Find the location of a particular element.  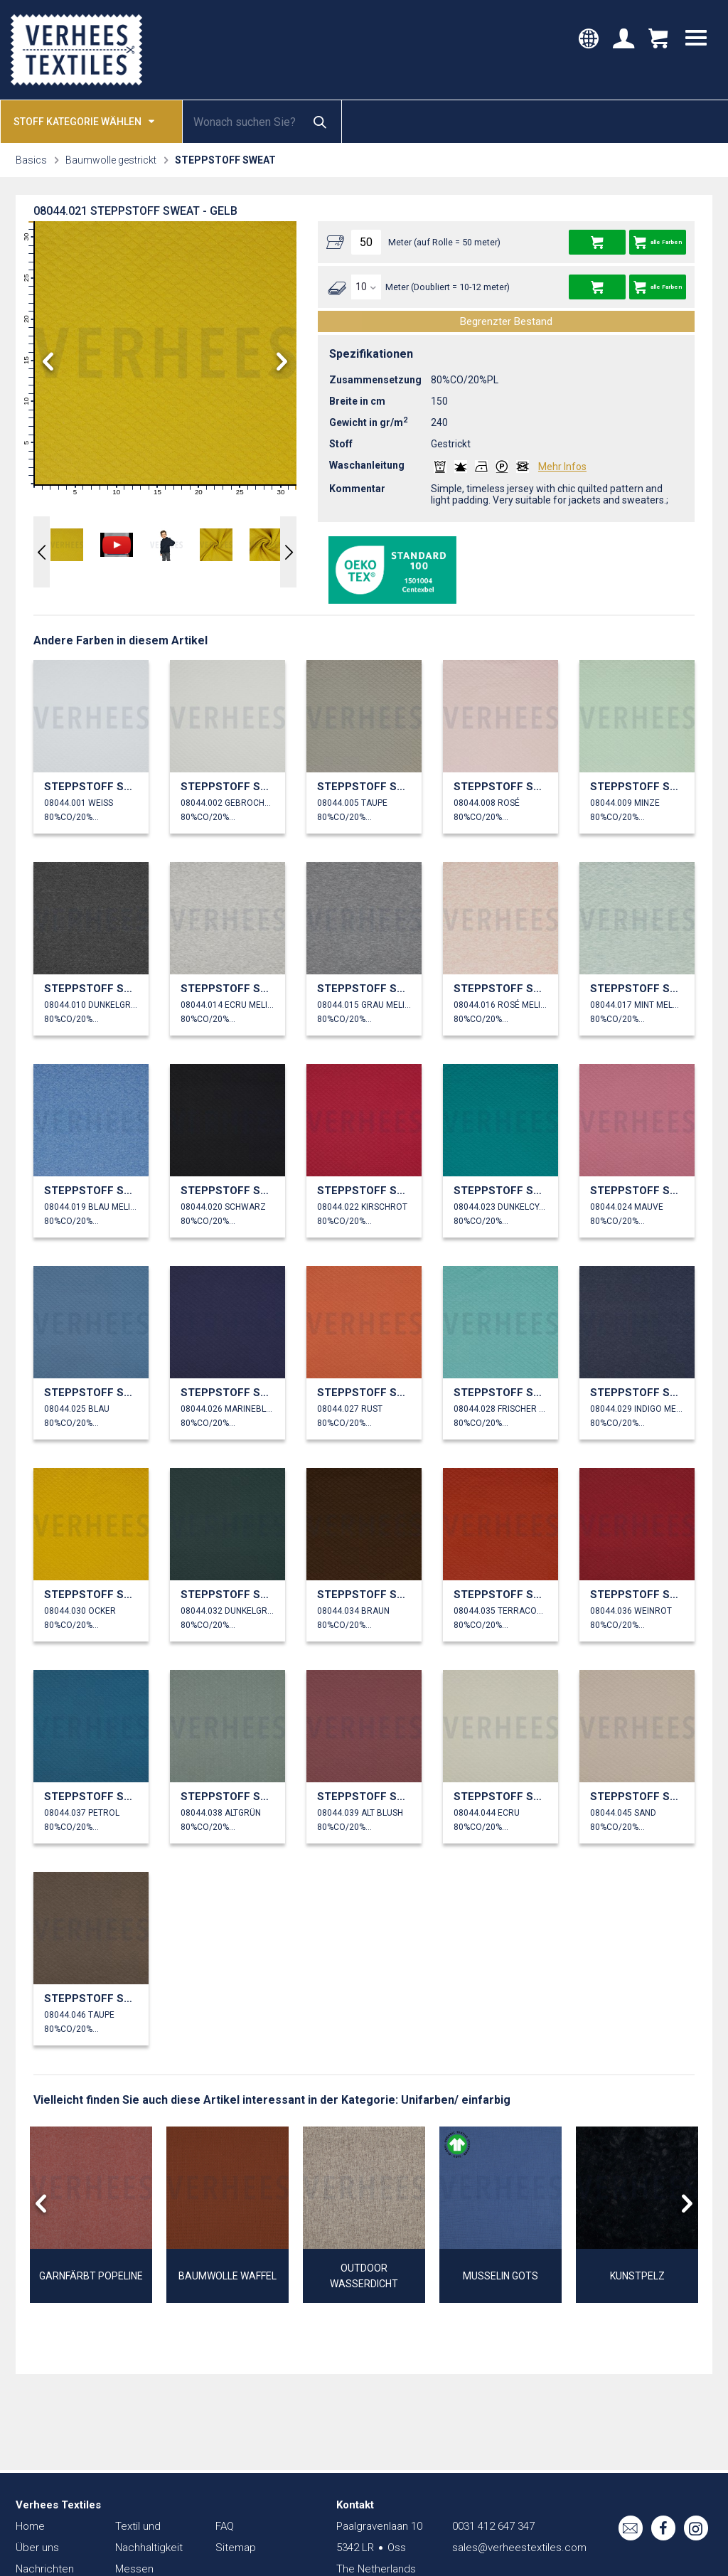

Stoff kategorie wählen is located at coordinates (84, 120).